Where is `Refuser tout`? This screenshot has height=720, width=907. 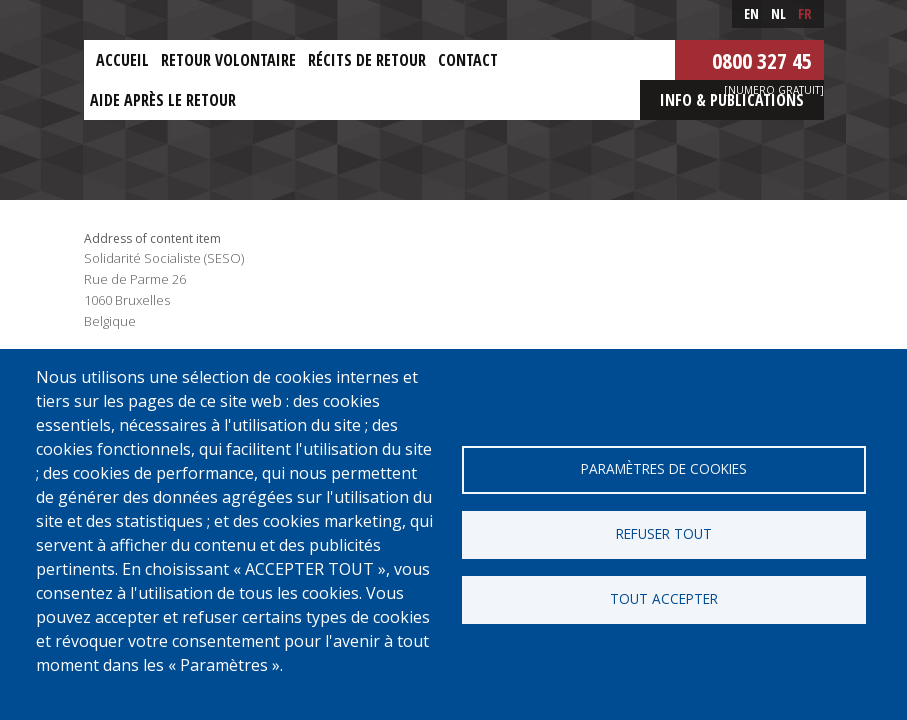
Refuser tout is located at coordinates (664, 533).